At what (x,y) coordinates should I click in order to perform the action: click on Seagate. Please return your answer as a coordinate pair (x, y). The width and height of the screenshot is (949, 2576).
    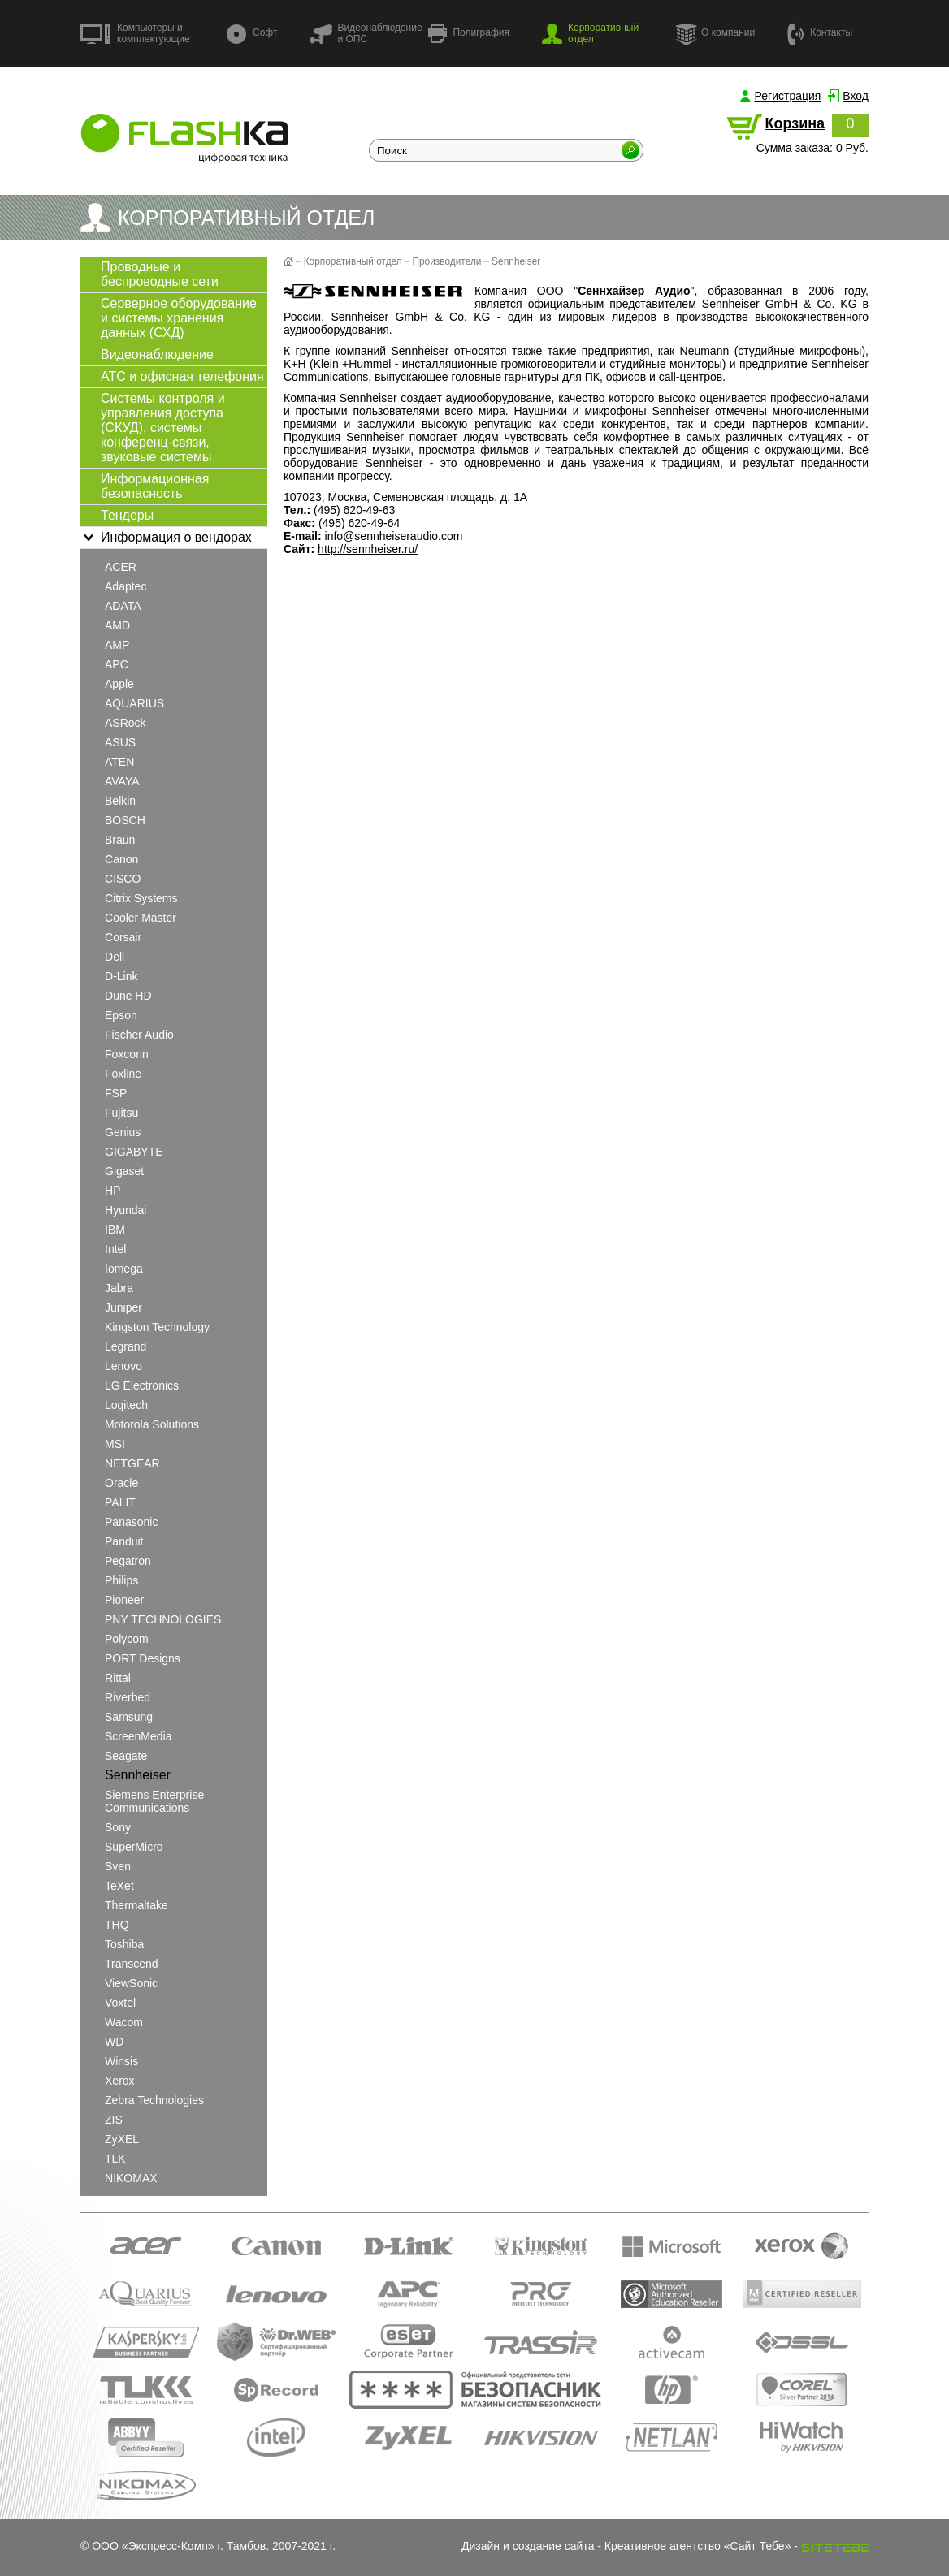
    Looking at the image, I should click on (126, 1755).